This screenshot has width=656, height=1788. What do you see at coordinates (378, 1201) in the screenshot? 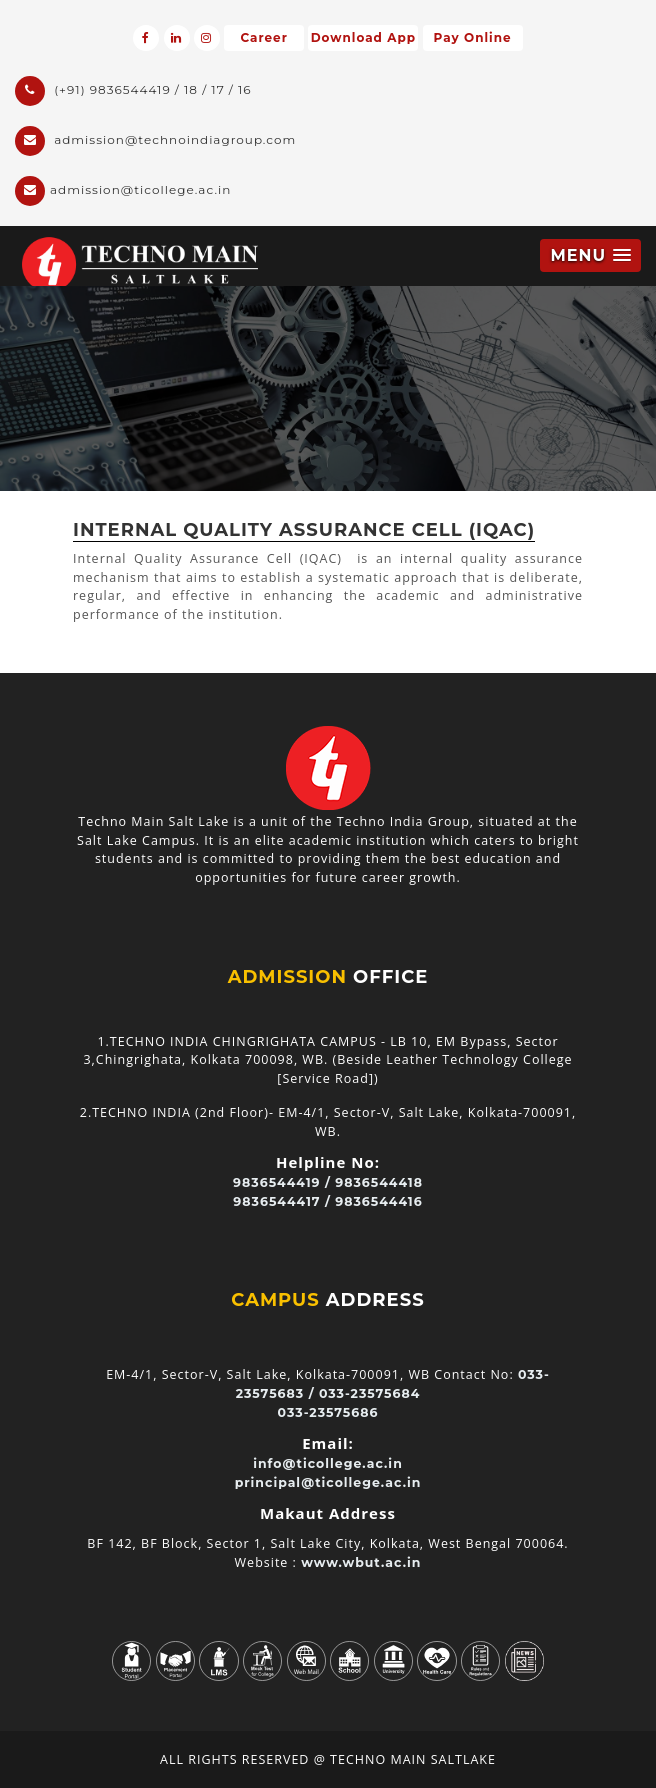
I see `9836544416` at bounding box center [378, 1201].